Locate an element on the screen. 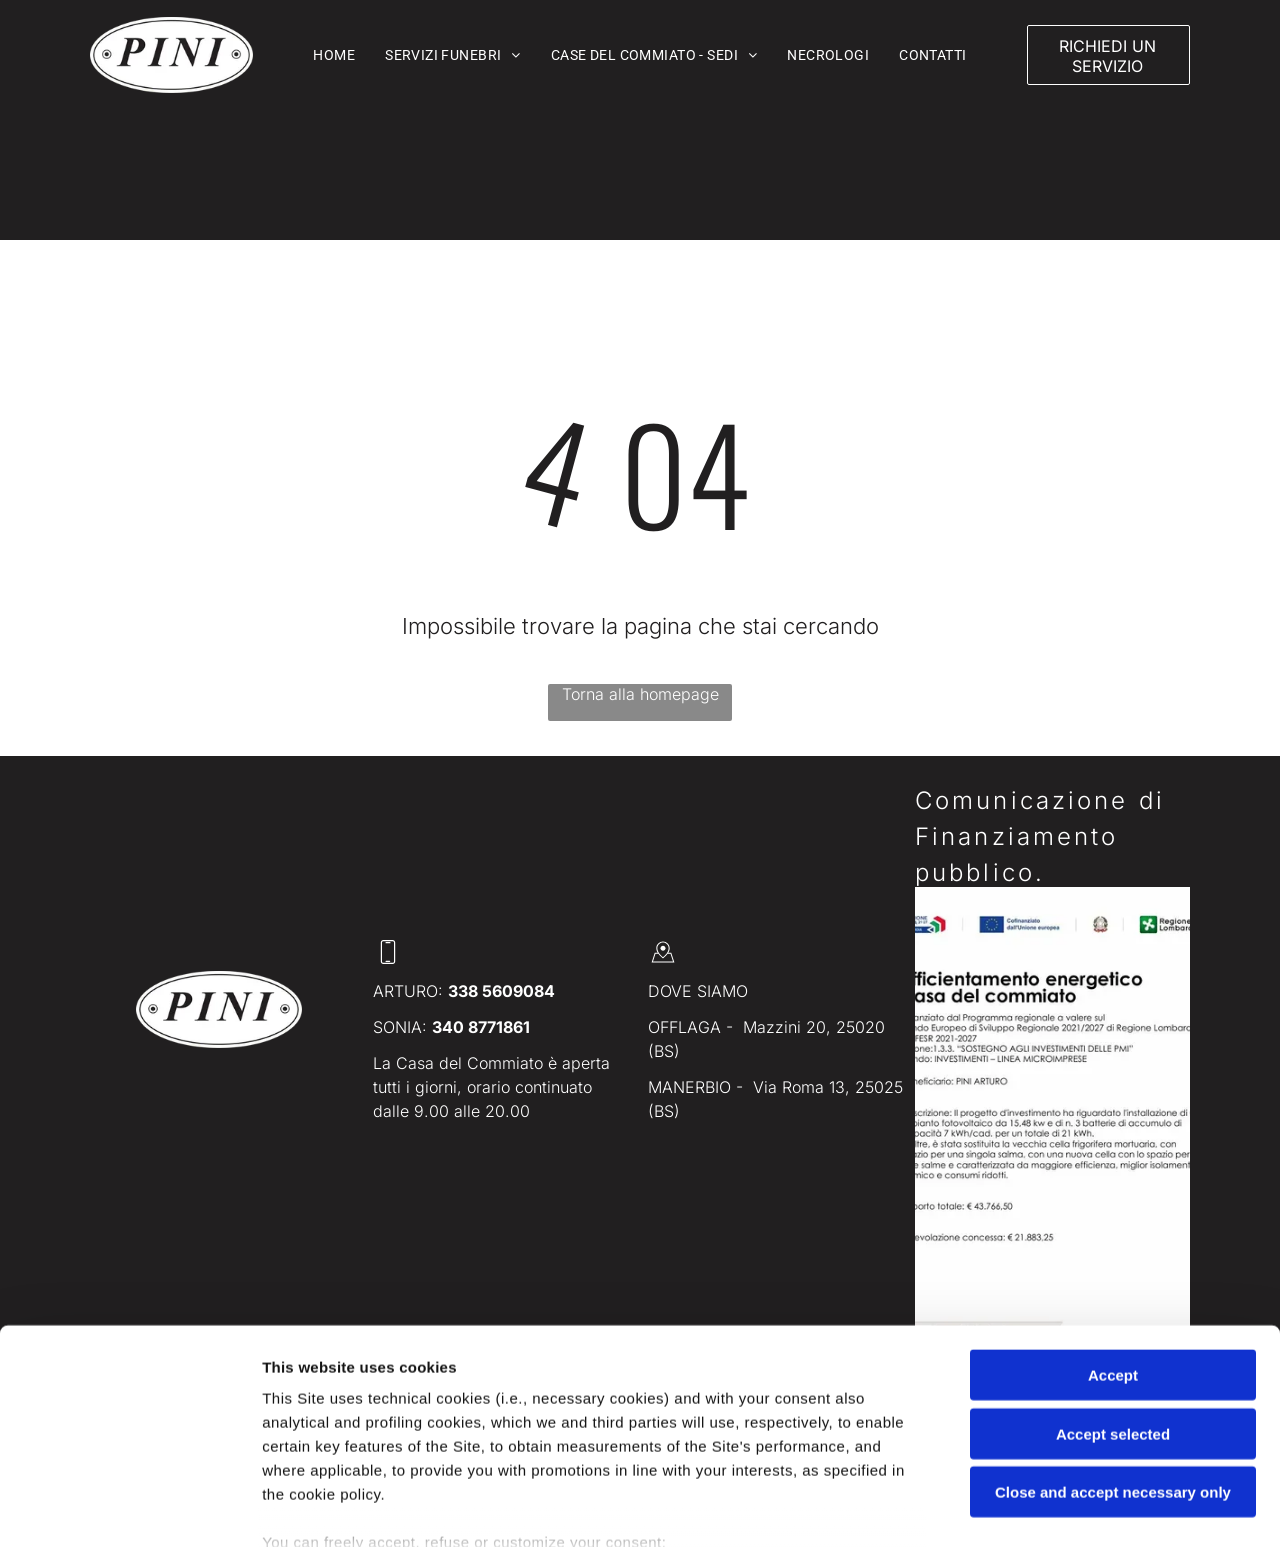 The width and height of the screenshot is (1280, 1547). Close and accept necessary only is located at coordinates (1113, 1355).